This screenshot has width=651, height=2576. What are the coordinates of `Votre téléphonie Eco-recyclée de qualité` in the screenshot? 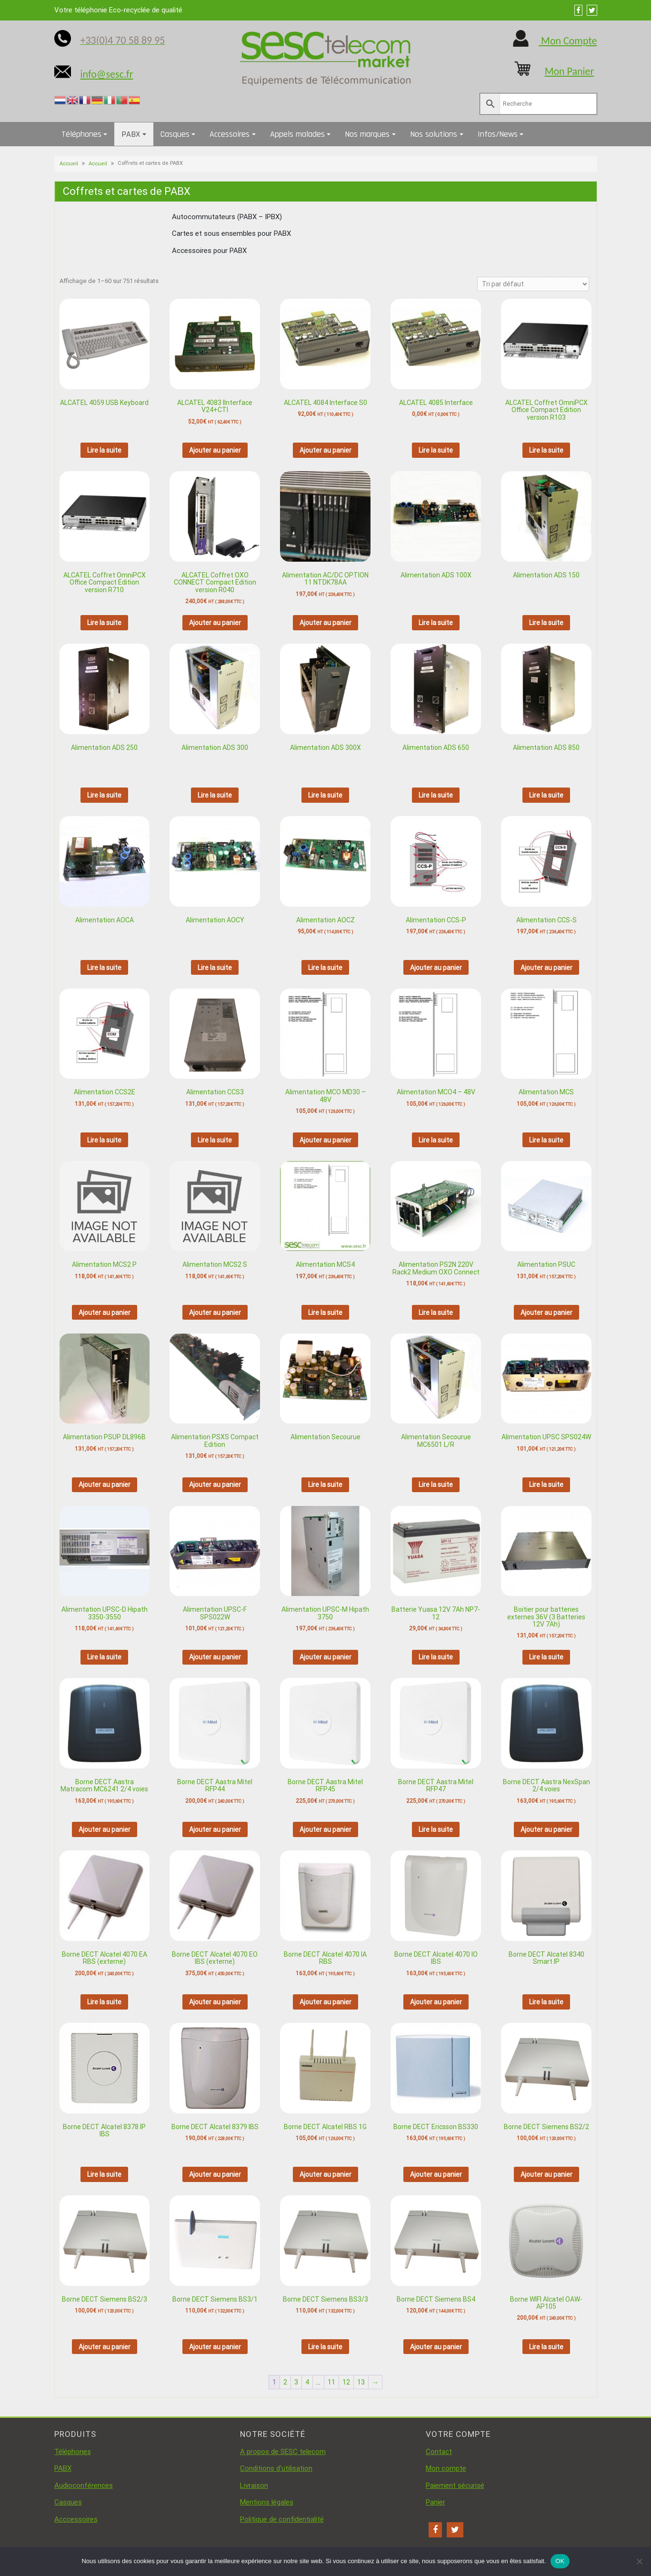 It's located at (118, 10).